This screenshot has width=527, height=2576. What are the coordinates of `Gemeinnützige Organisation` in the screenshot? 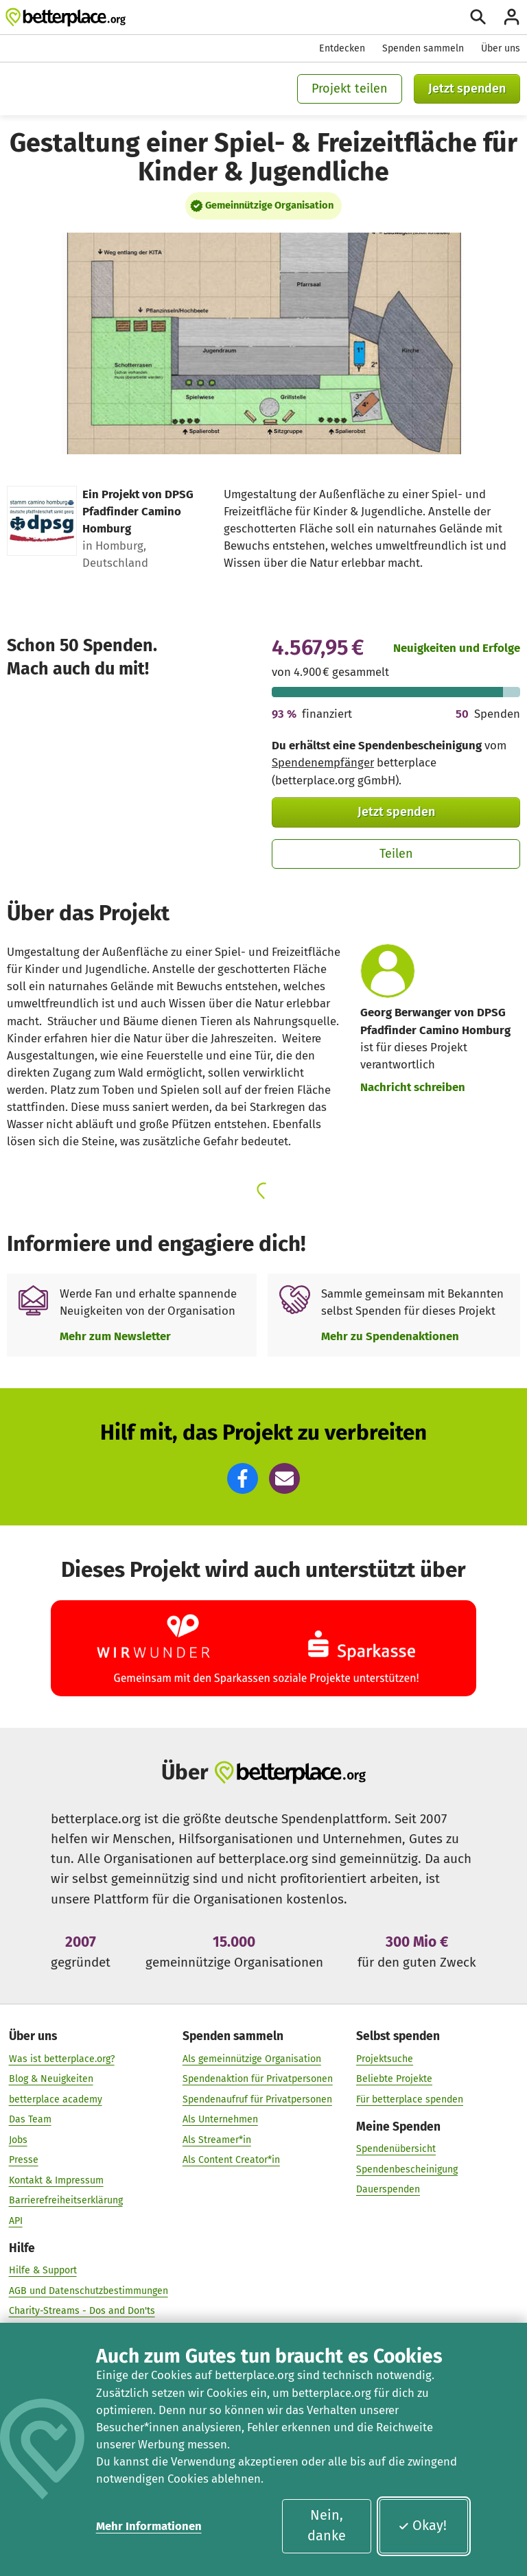 It's located at (269, 205).